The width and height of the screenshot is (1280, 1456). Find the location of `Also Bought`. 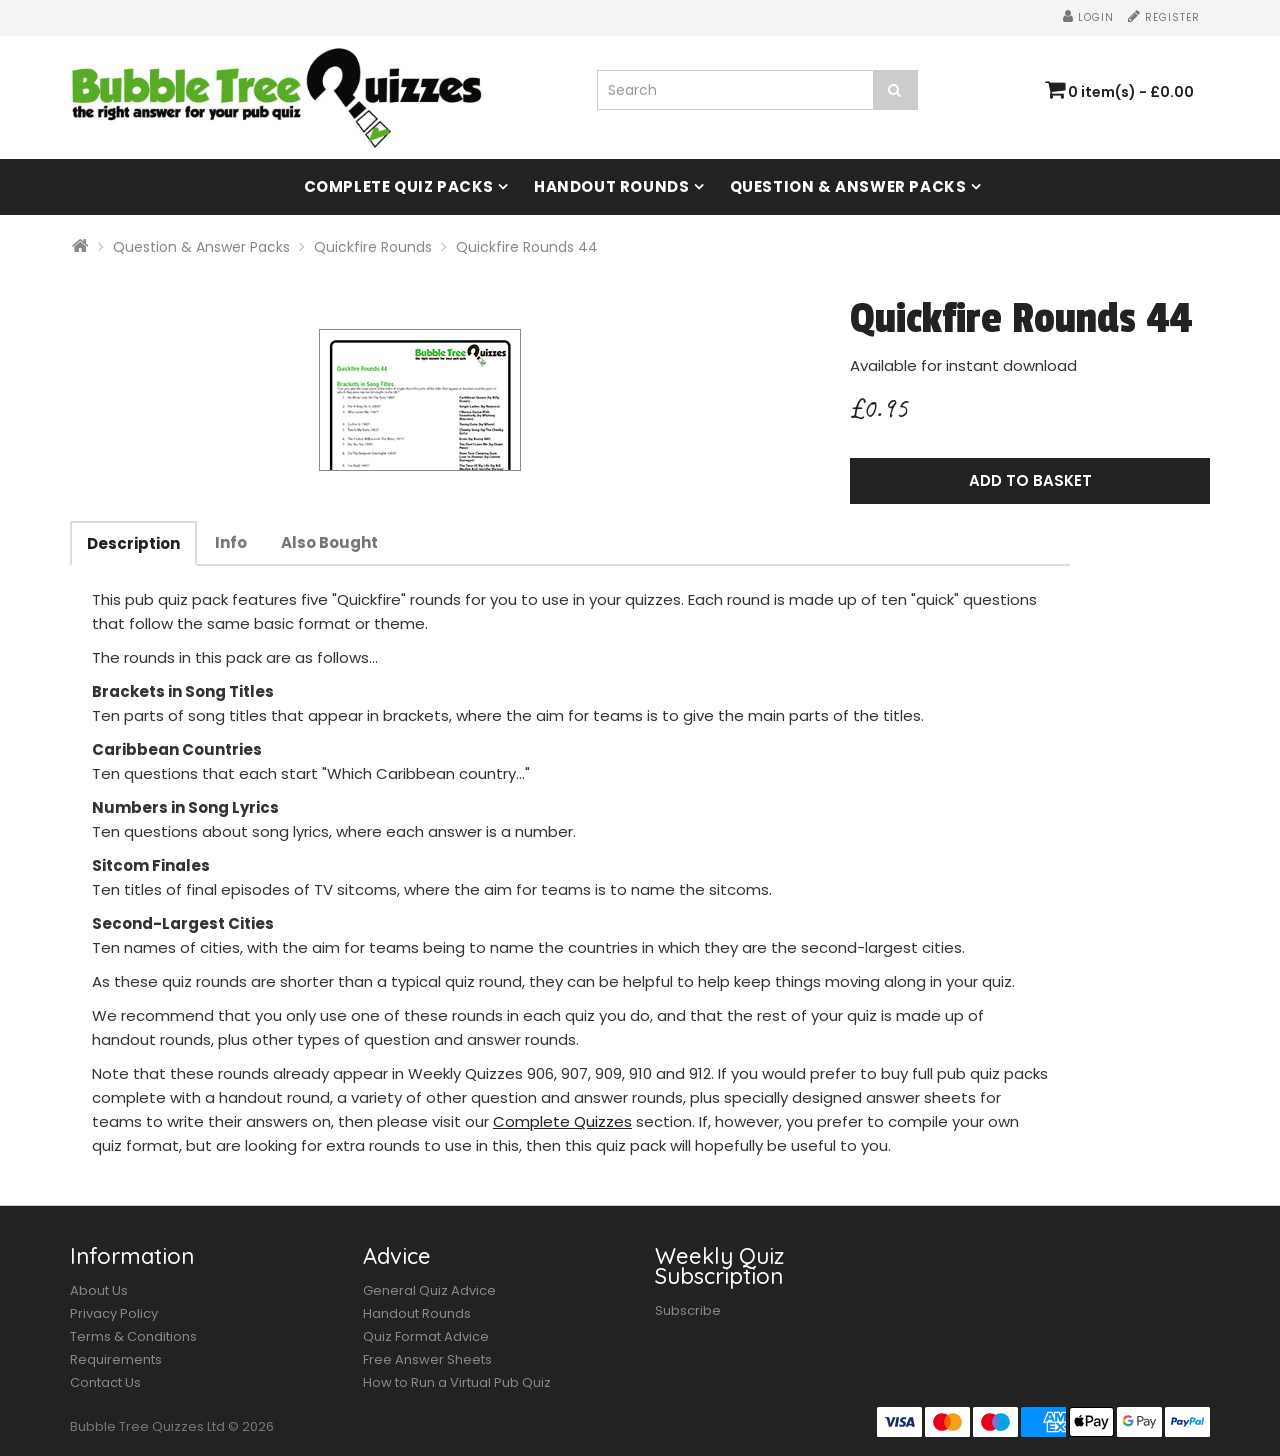

Also Bought is located at coordinates (329, 542).